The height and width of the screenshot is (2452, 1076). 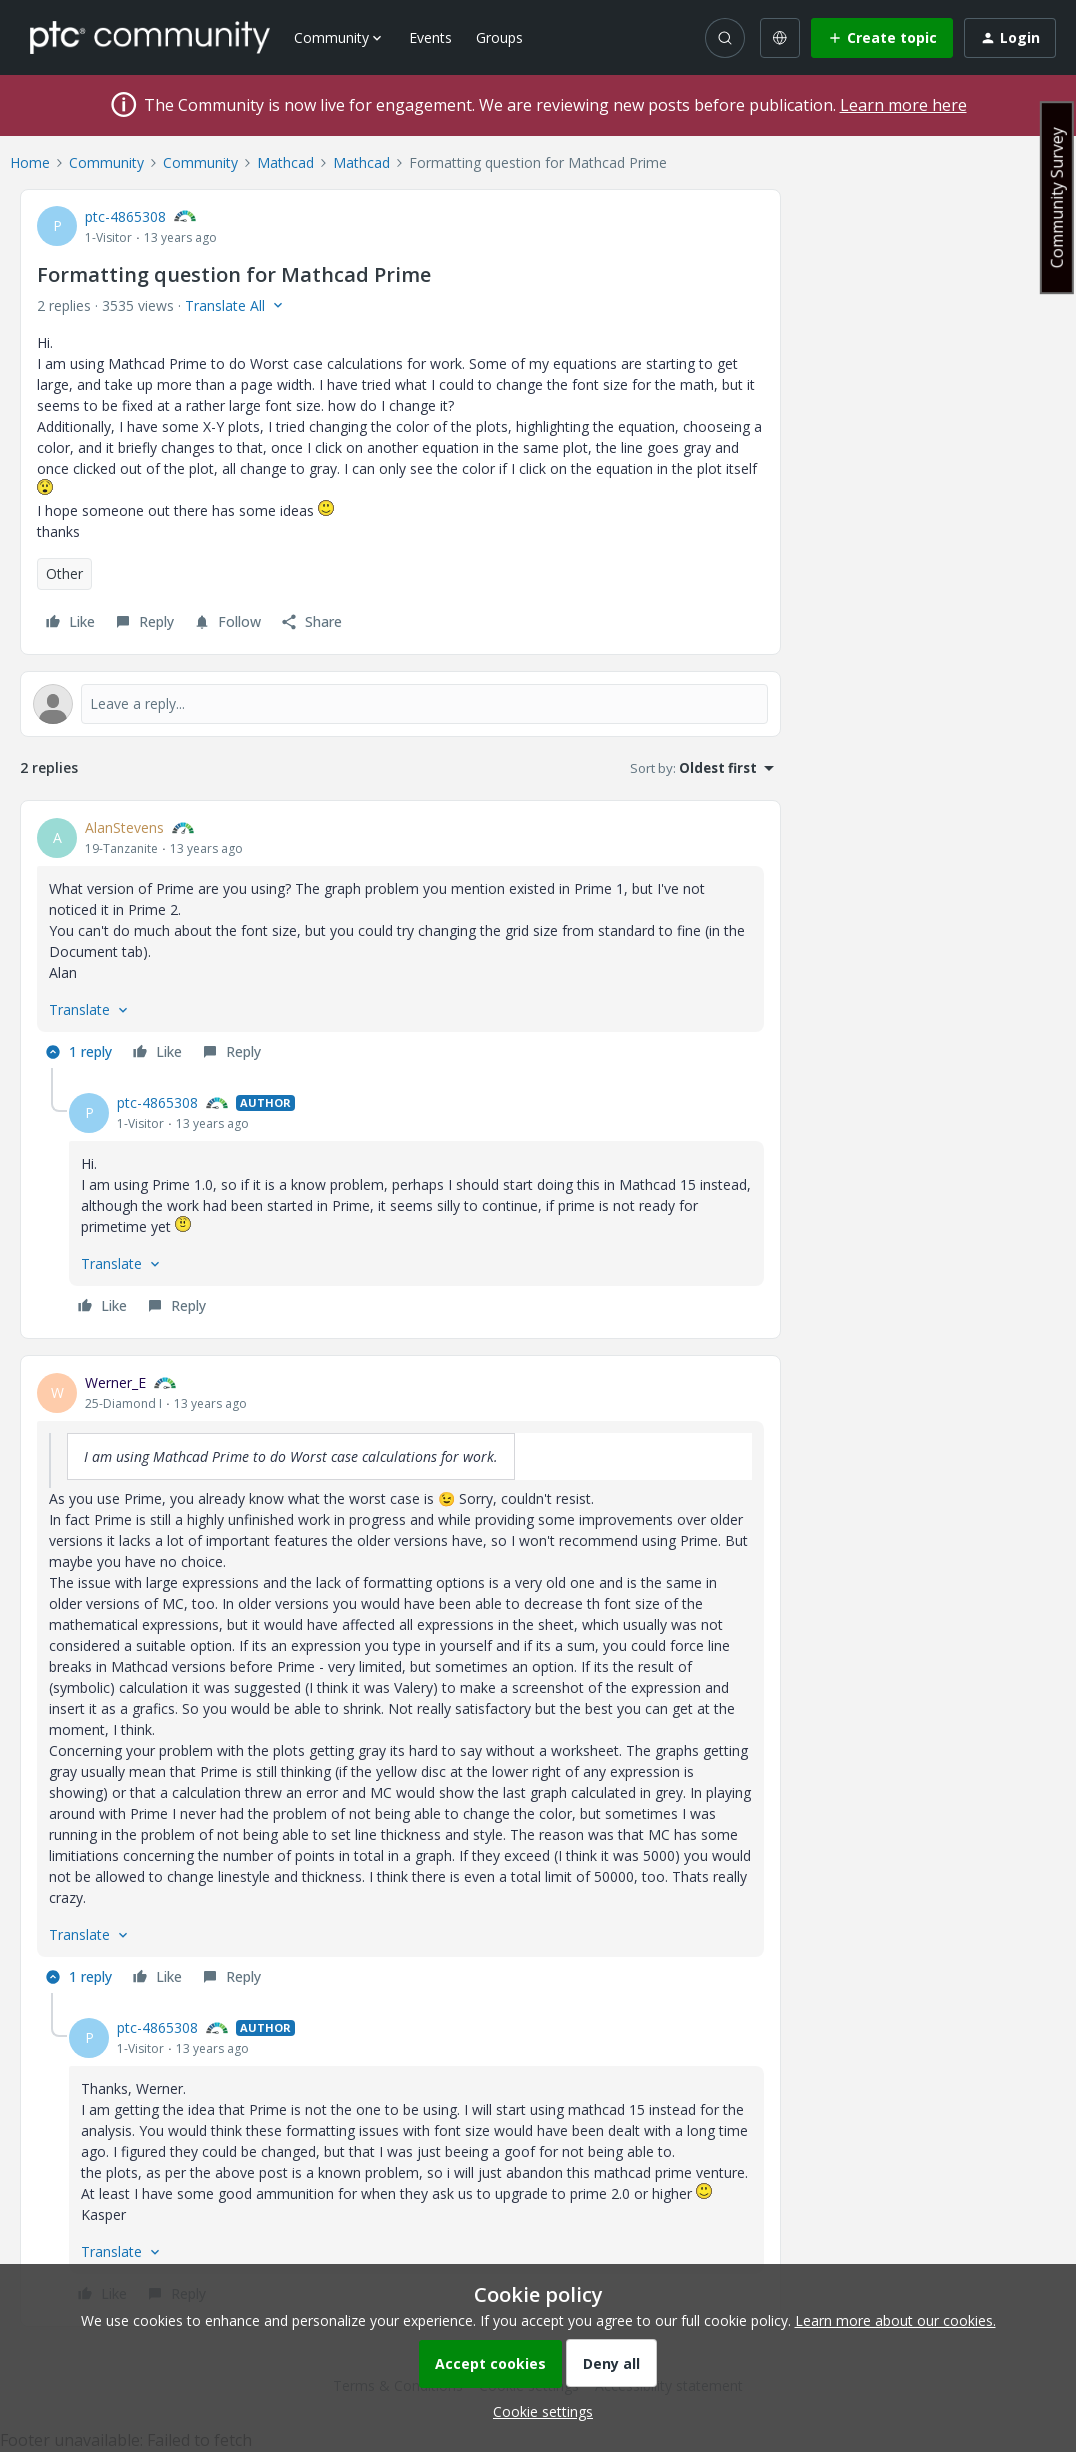 What do you see at coordinates (895, 2320) in the screenshot?
I see `Learn more about our cookies.` at bounding box center [895, 2320].